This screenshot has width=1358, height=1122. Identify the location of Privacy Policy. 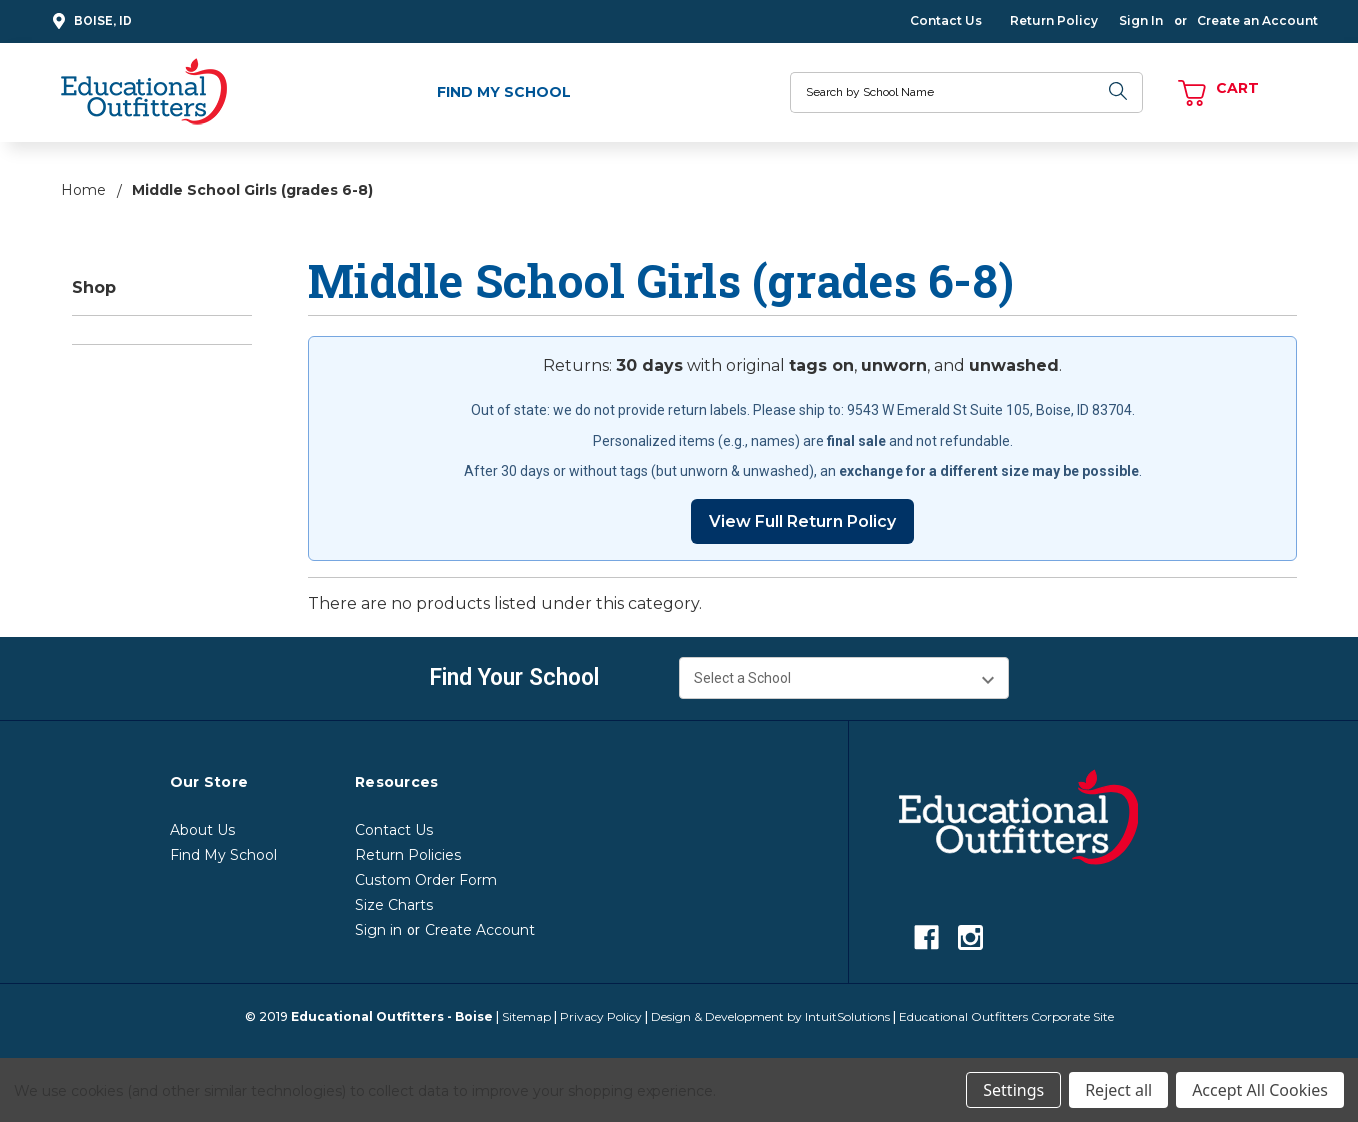
(601, 1016).